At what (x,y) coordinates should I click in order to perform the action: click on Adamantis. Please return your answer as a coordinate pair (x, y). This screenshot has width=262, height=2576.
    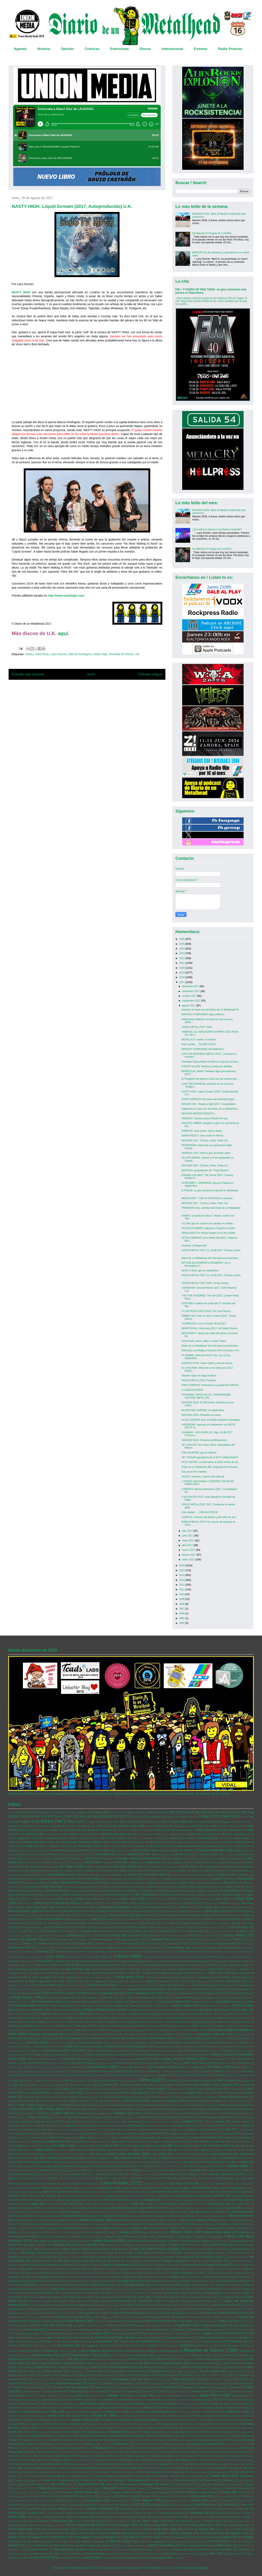
    Looking at the image, I should click on (122, 1830).